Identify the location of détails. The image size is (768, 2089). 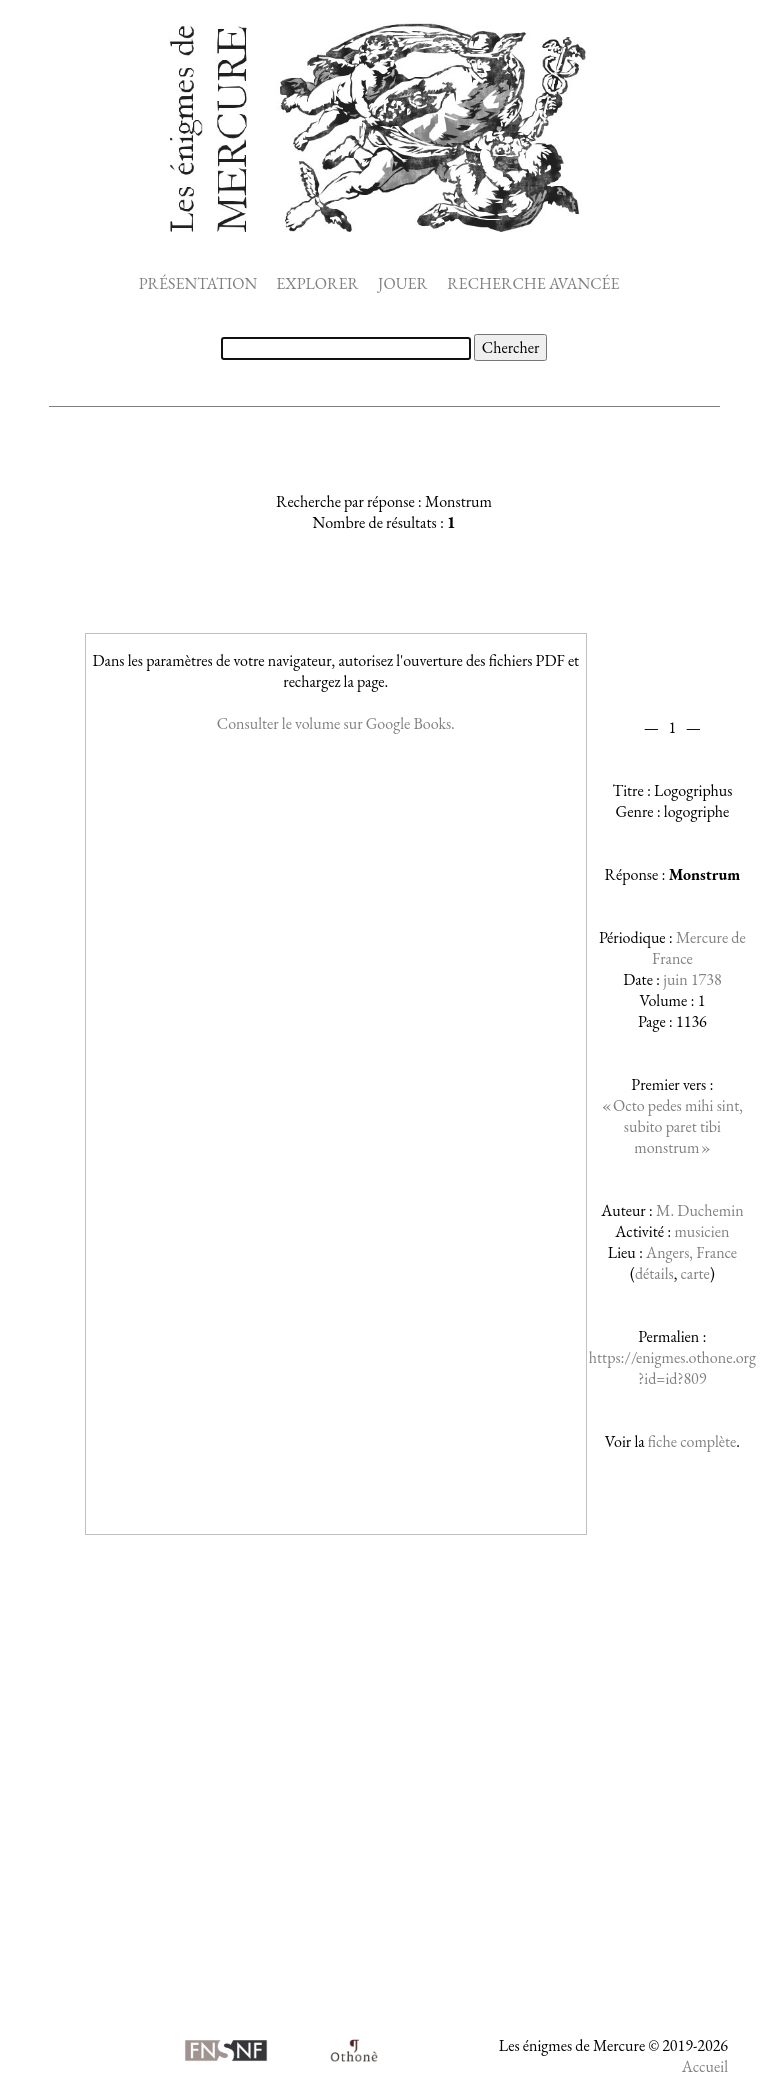
(654, 1273).